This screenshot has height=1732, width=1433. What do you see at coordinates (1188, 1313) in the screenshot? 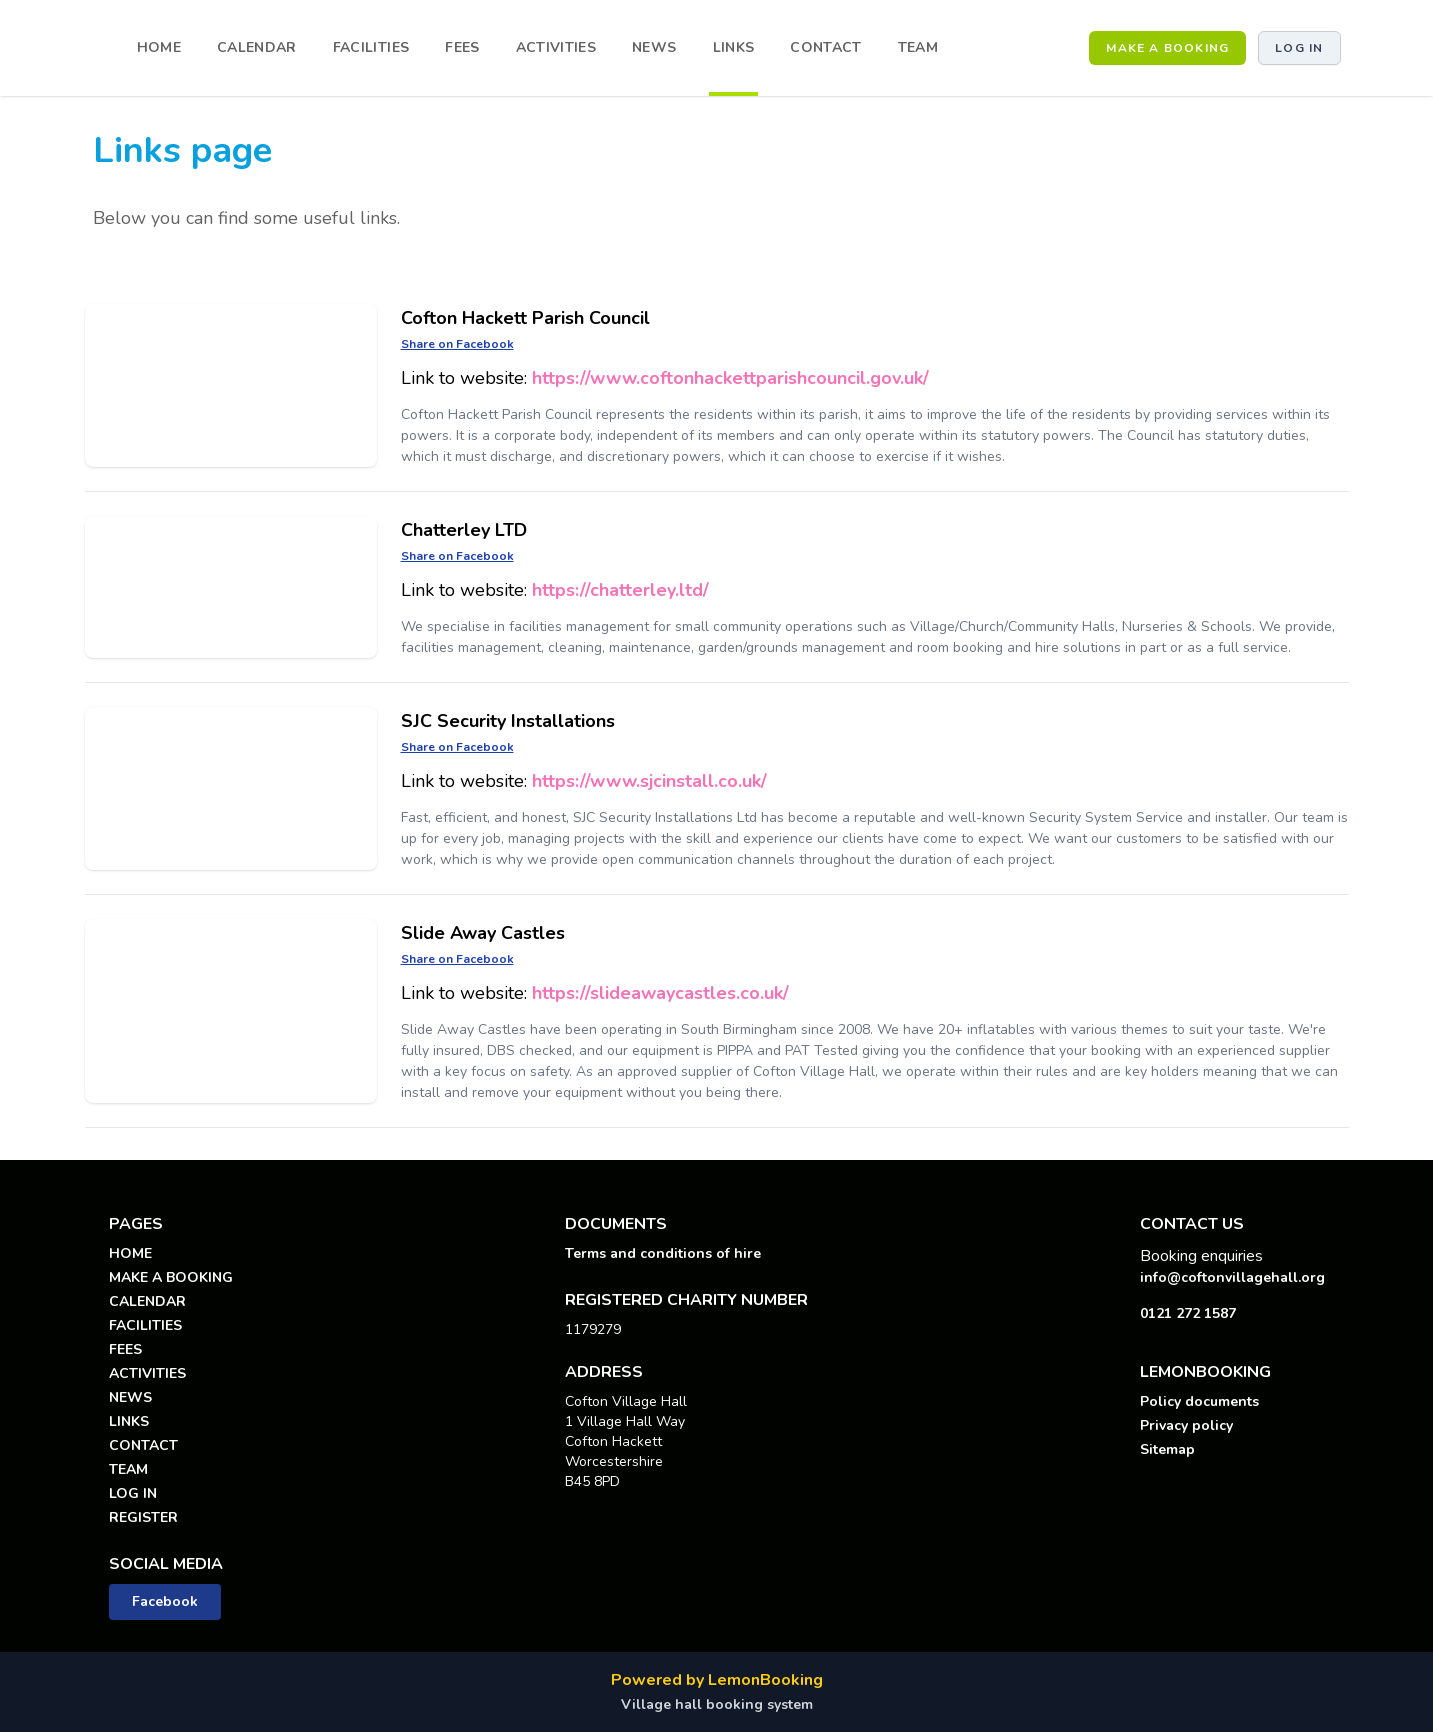
I see `0121 272 1587` at bounding box center [1188, 1313].